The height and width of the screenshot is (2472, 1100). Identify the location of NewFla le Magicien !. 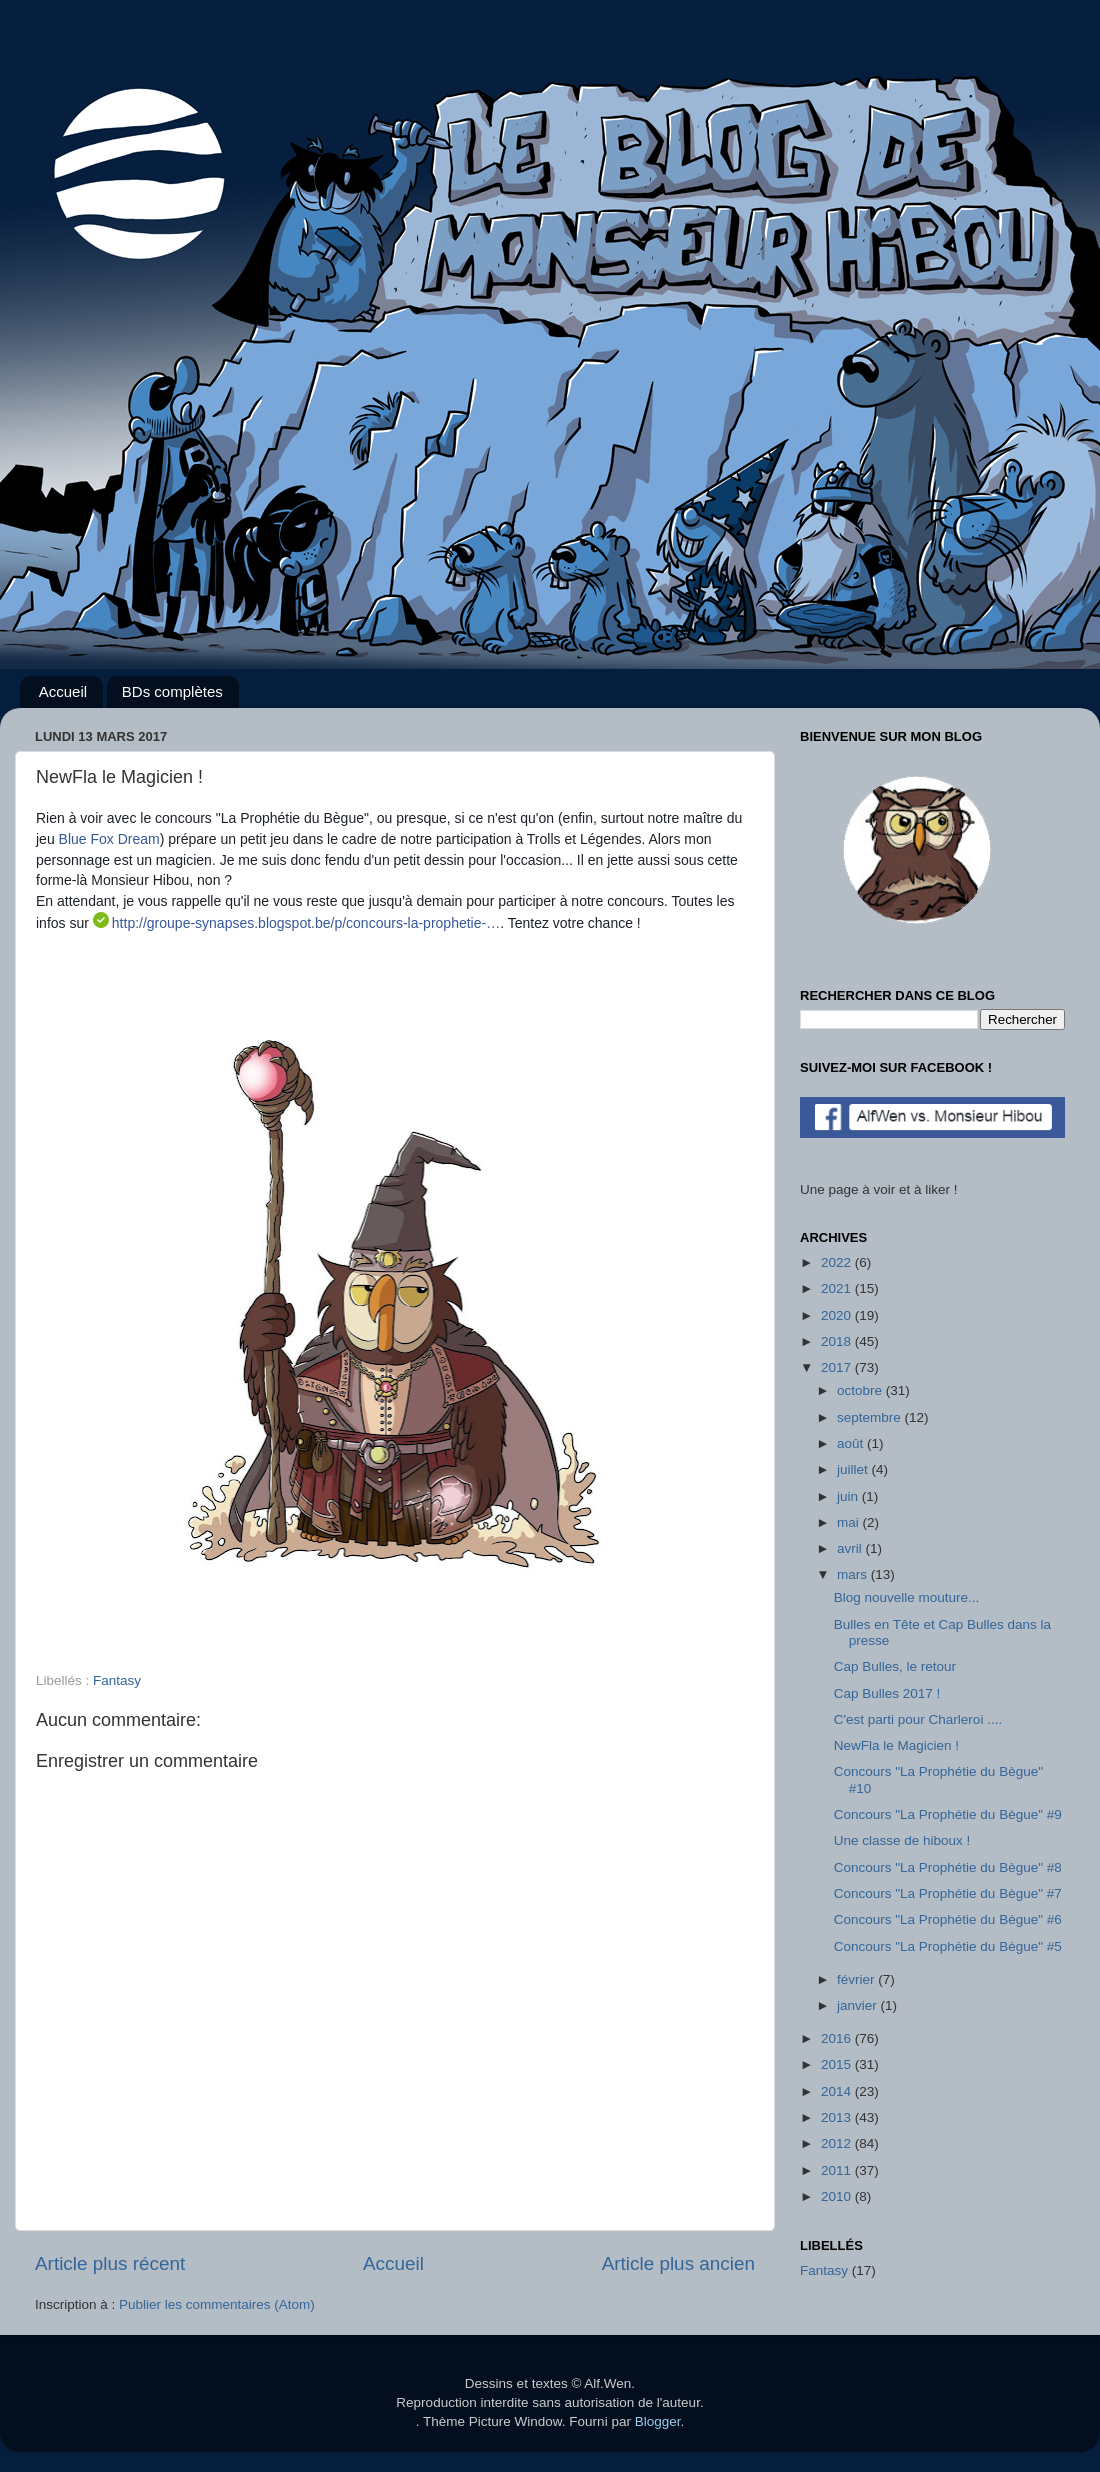
(896, 1745).